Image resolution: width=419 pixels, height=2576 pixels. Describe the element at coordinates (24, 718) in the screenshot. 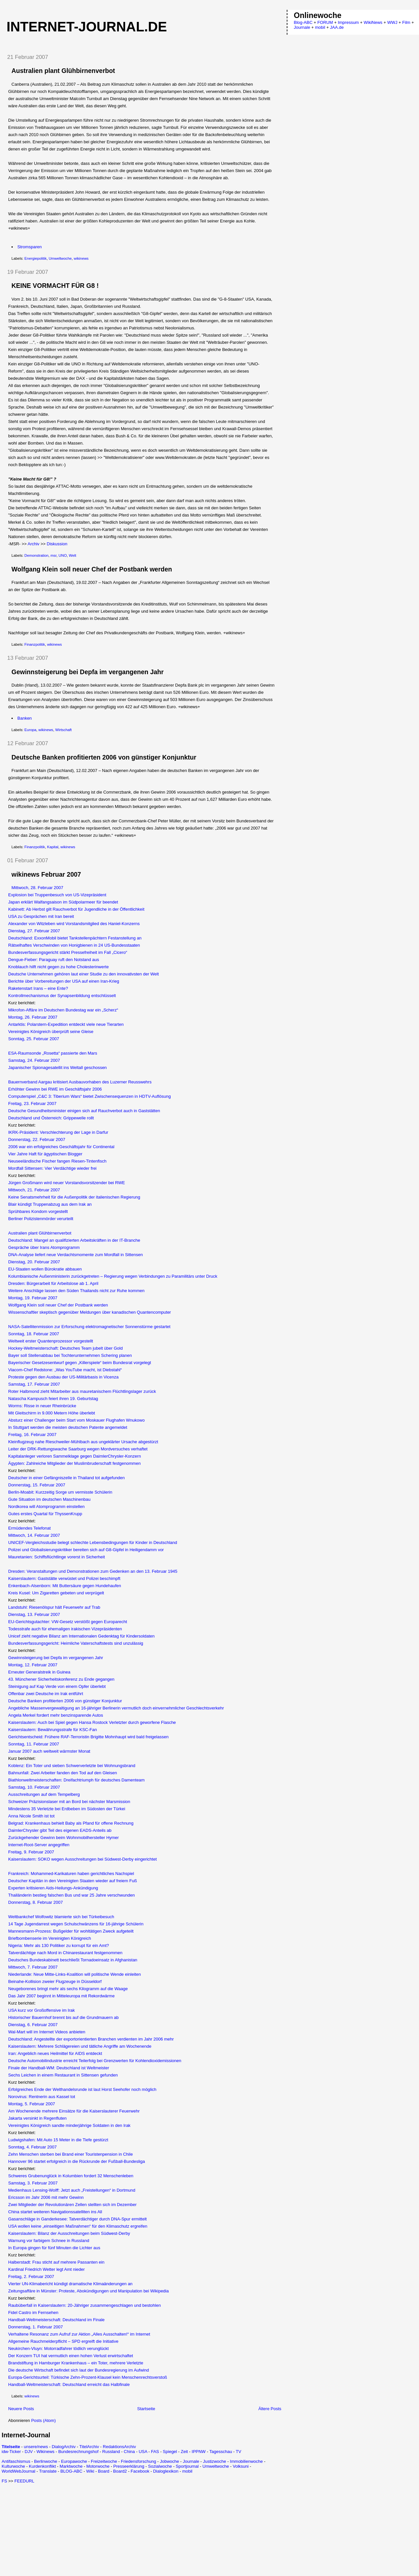

I see `Banken` at that location.